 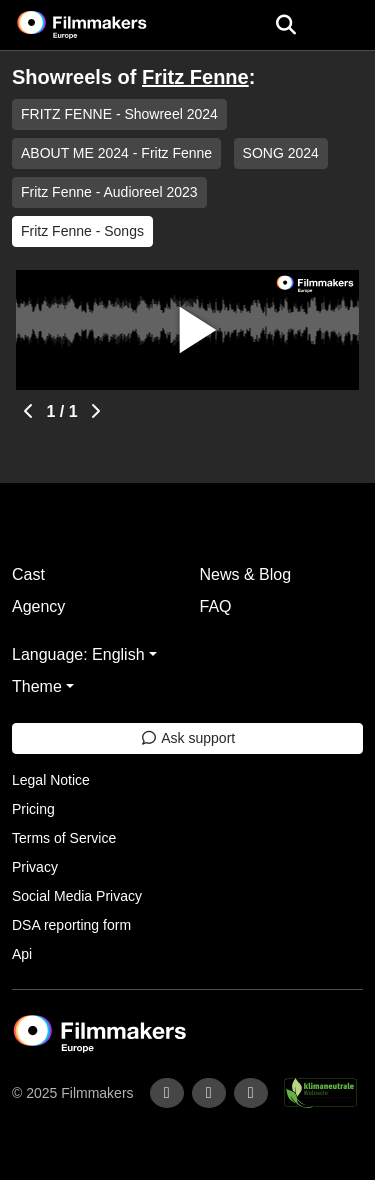 What do you see at coordinates (281, 153) in the screenshot?
I see `SONG 2024` at bounding box center [281, 153].